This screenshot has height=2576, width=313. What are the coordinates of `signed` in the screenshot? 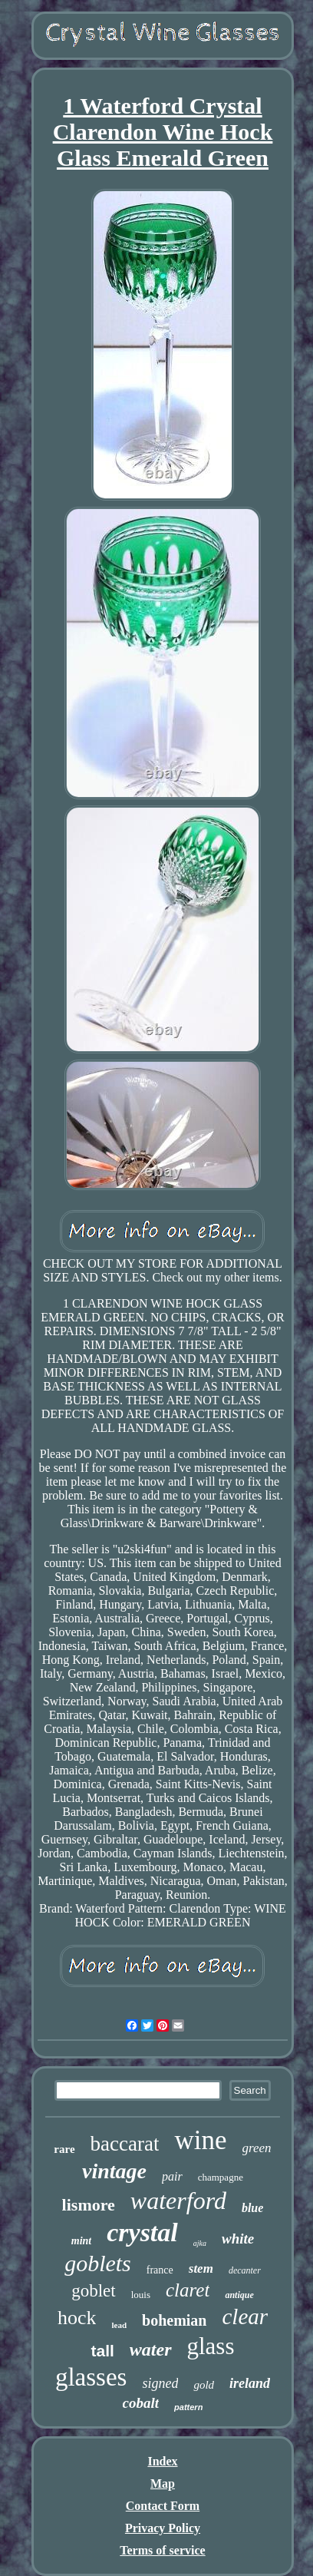 It's located at (160, 2383).